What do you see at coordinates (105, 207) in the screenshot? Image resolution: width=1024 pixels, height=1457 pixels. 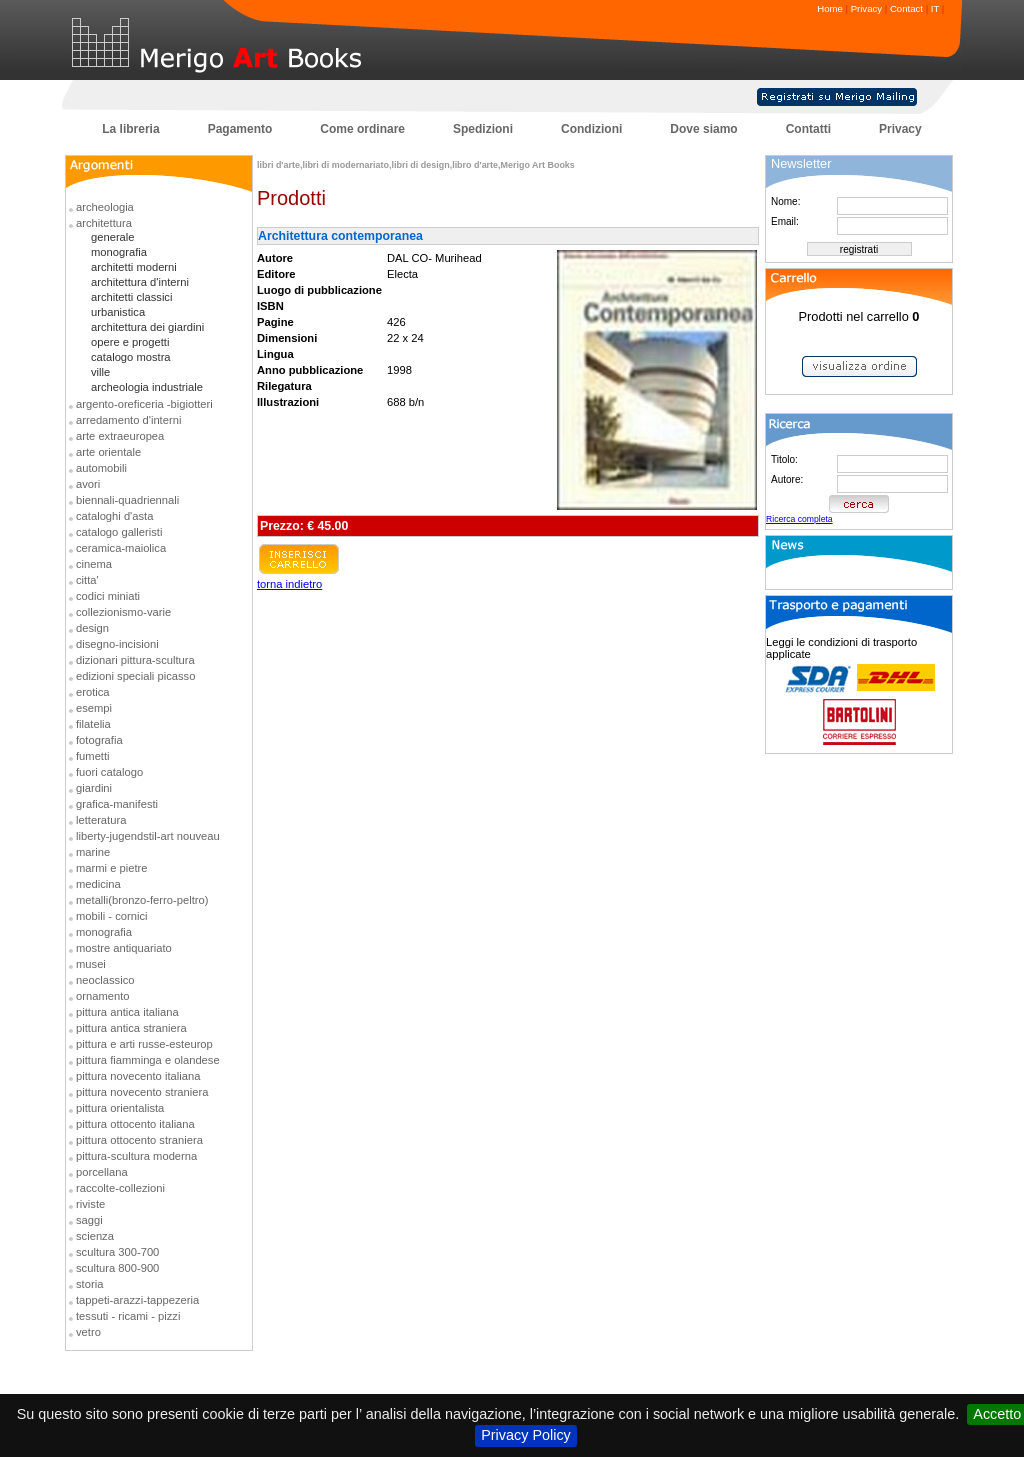 I see `archeologia` at bounding box center [105, 207].